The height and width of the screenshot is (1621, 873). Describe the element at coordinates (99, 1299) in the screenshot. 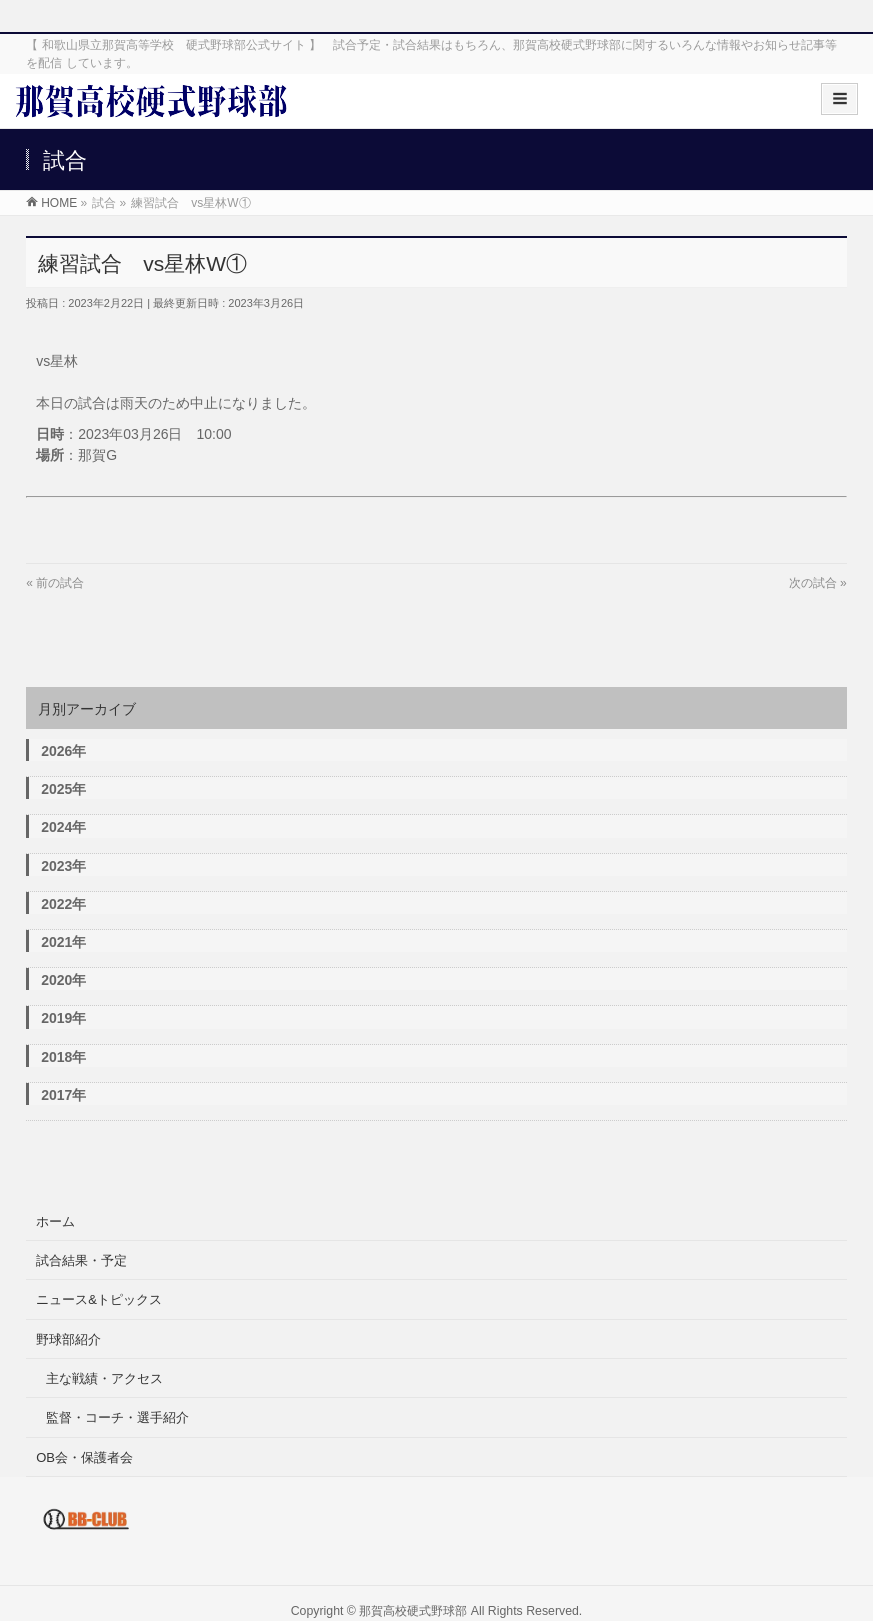

I see `ニュース&トピックス` at that location.